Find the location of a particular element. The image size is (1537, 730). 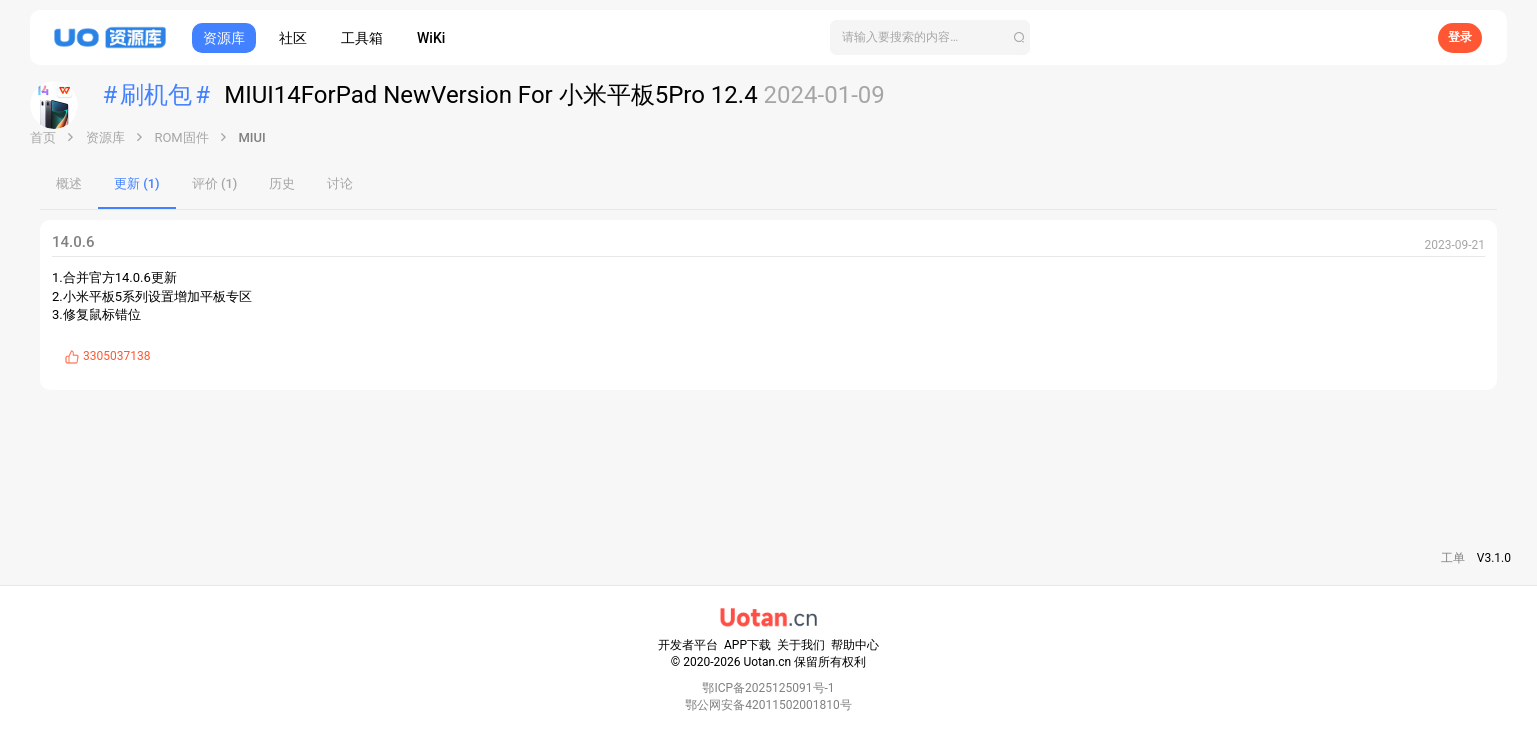

开发者平台 is located at coordinates (688, 645).